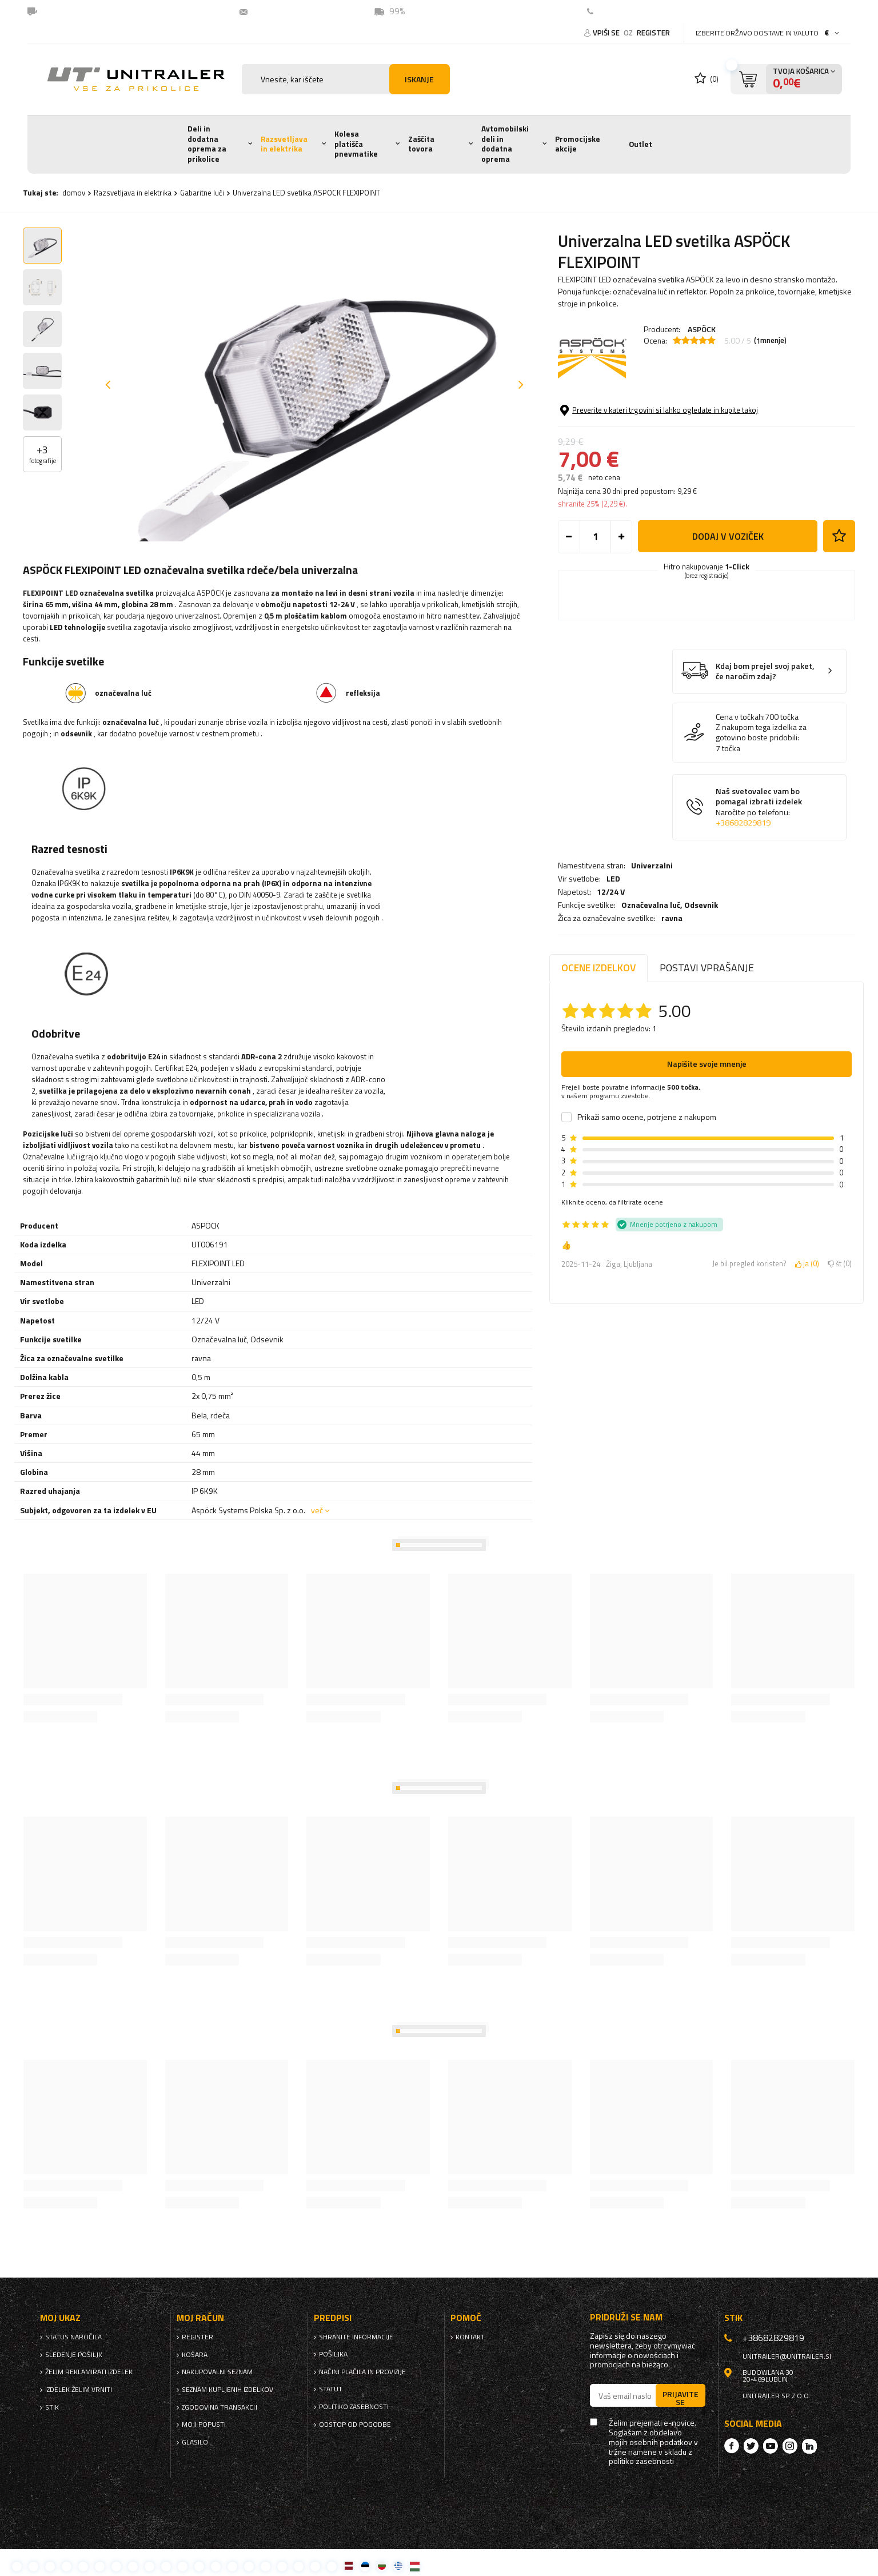 The image size is (878, 2576). I want to click on 12/24 V, so click(611, 433).